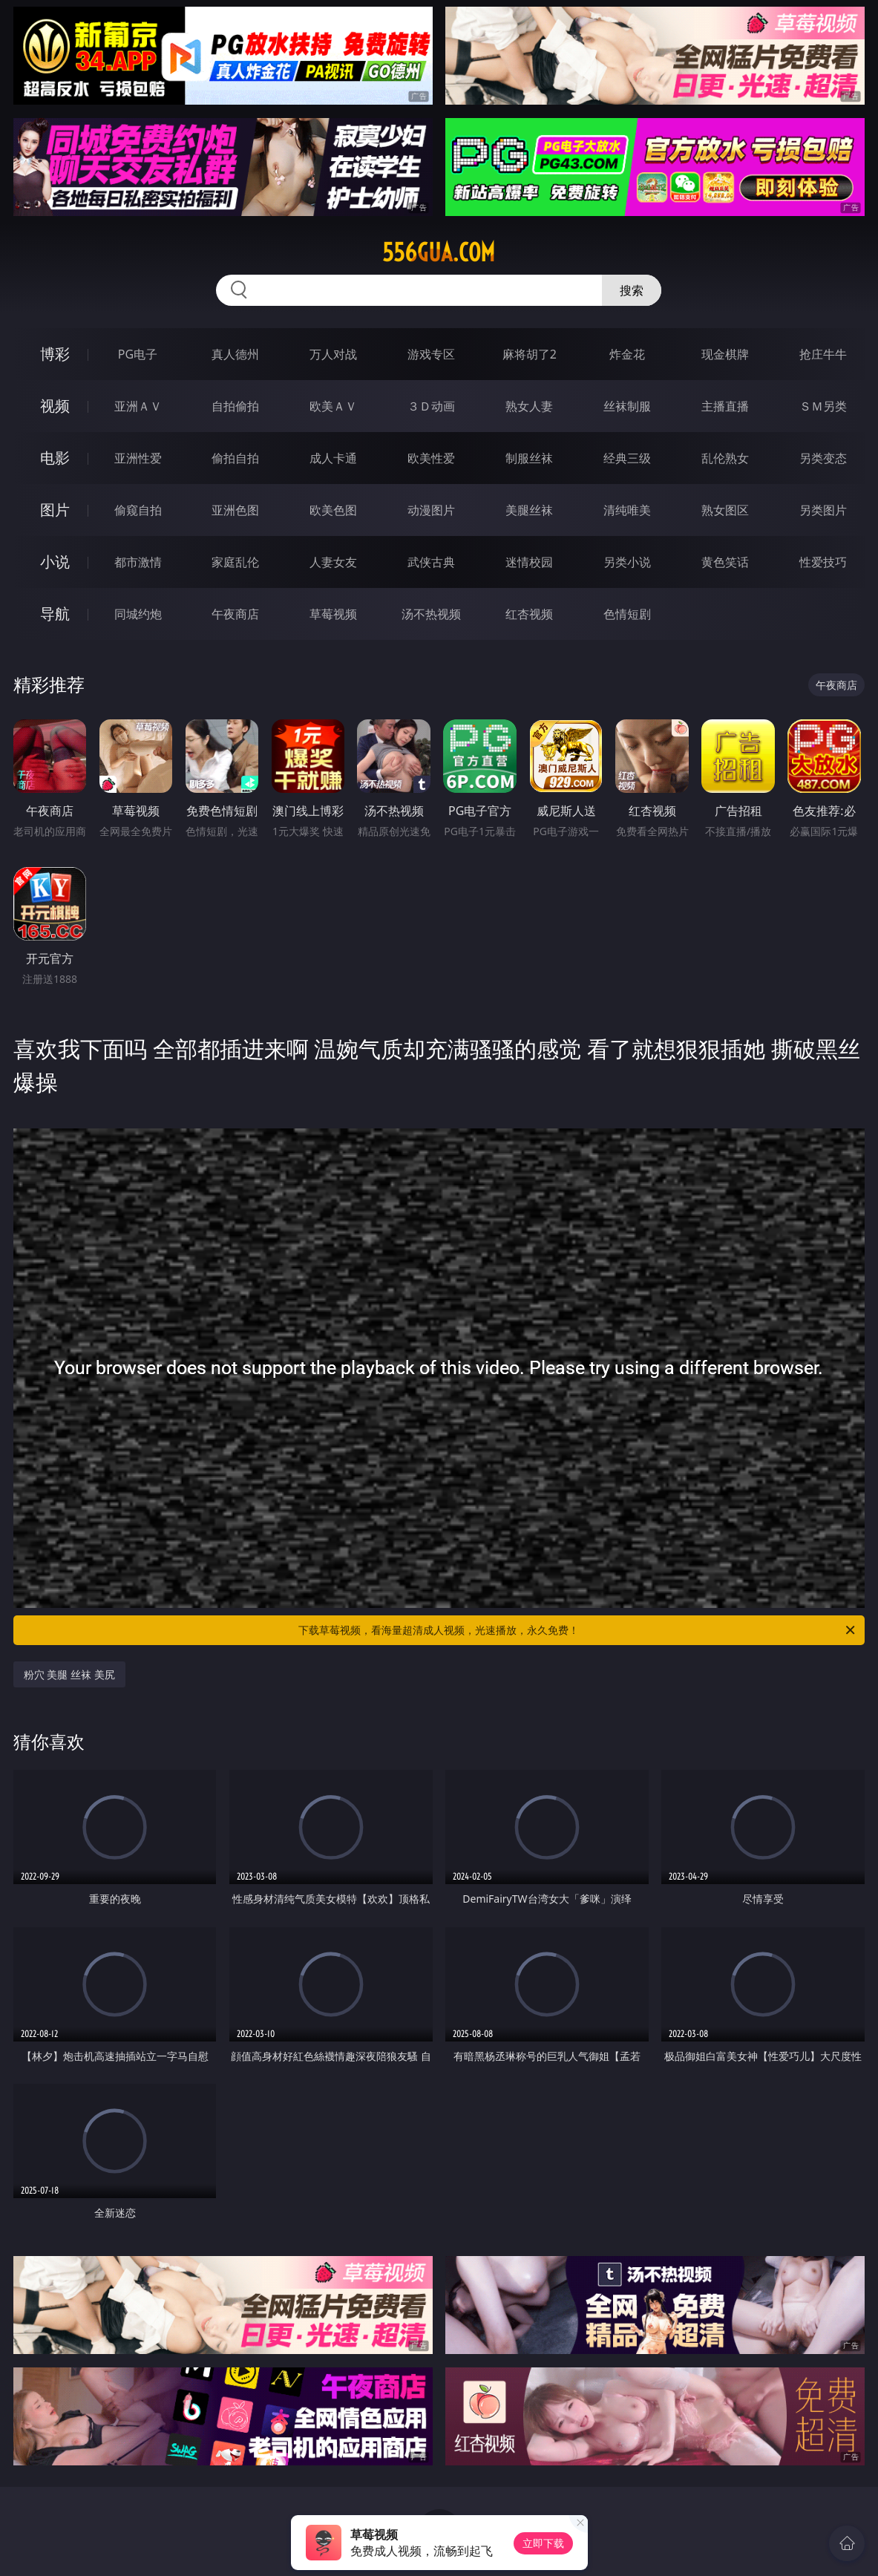  What do you see at coordinates (333, 406) in the screenshot?
I see `欧美ＡＶ` at bounding box center [333, 406].